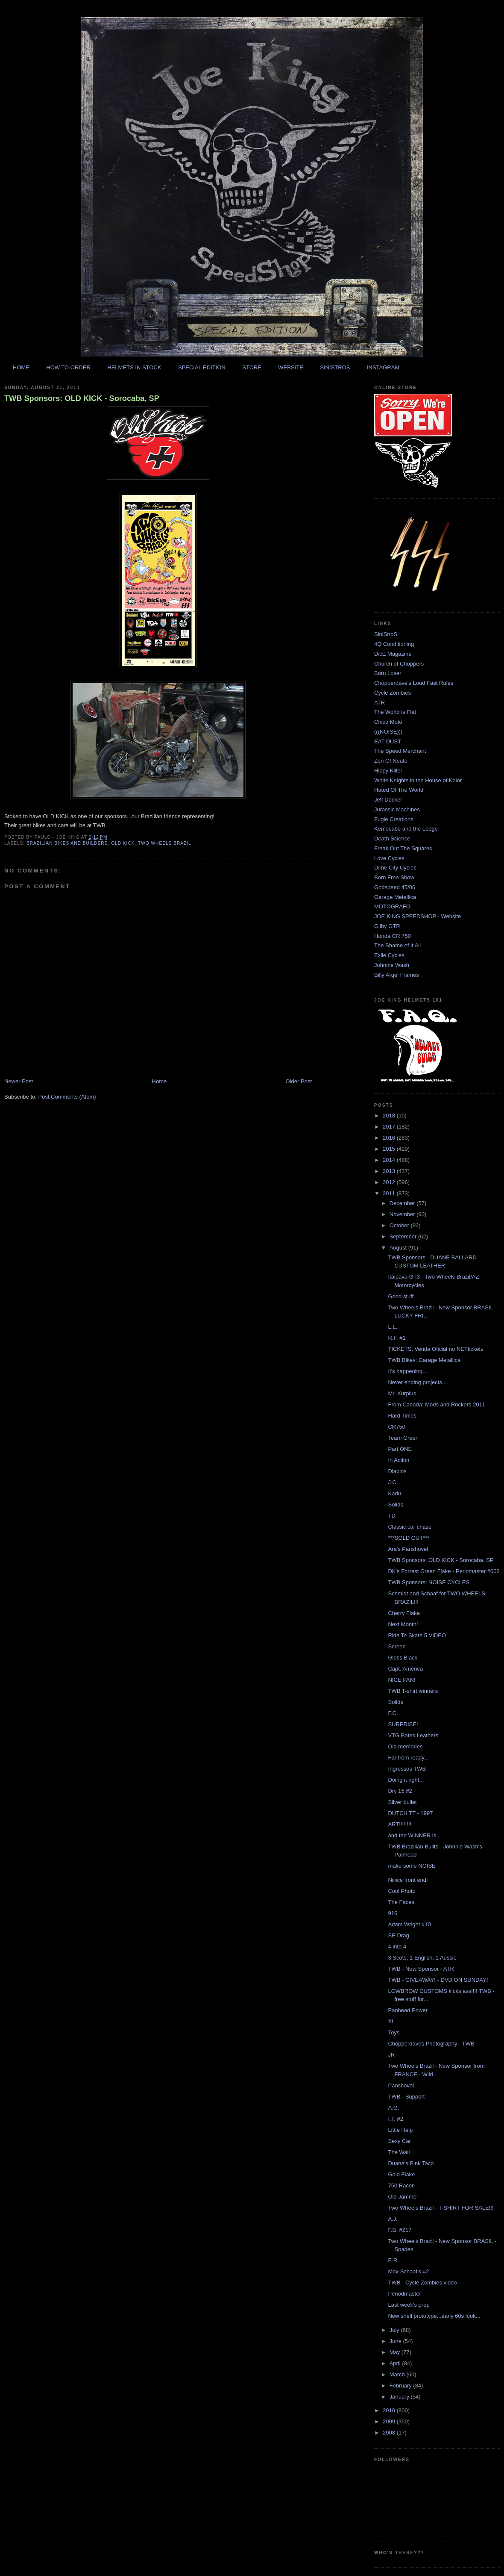 Image resolution: width=504 pixels, height=2576 pixels. What do you see at coordinates (401, 1680) in the screenshot?
I see `NICE PAN!` at bounding box center [401, 1680].